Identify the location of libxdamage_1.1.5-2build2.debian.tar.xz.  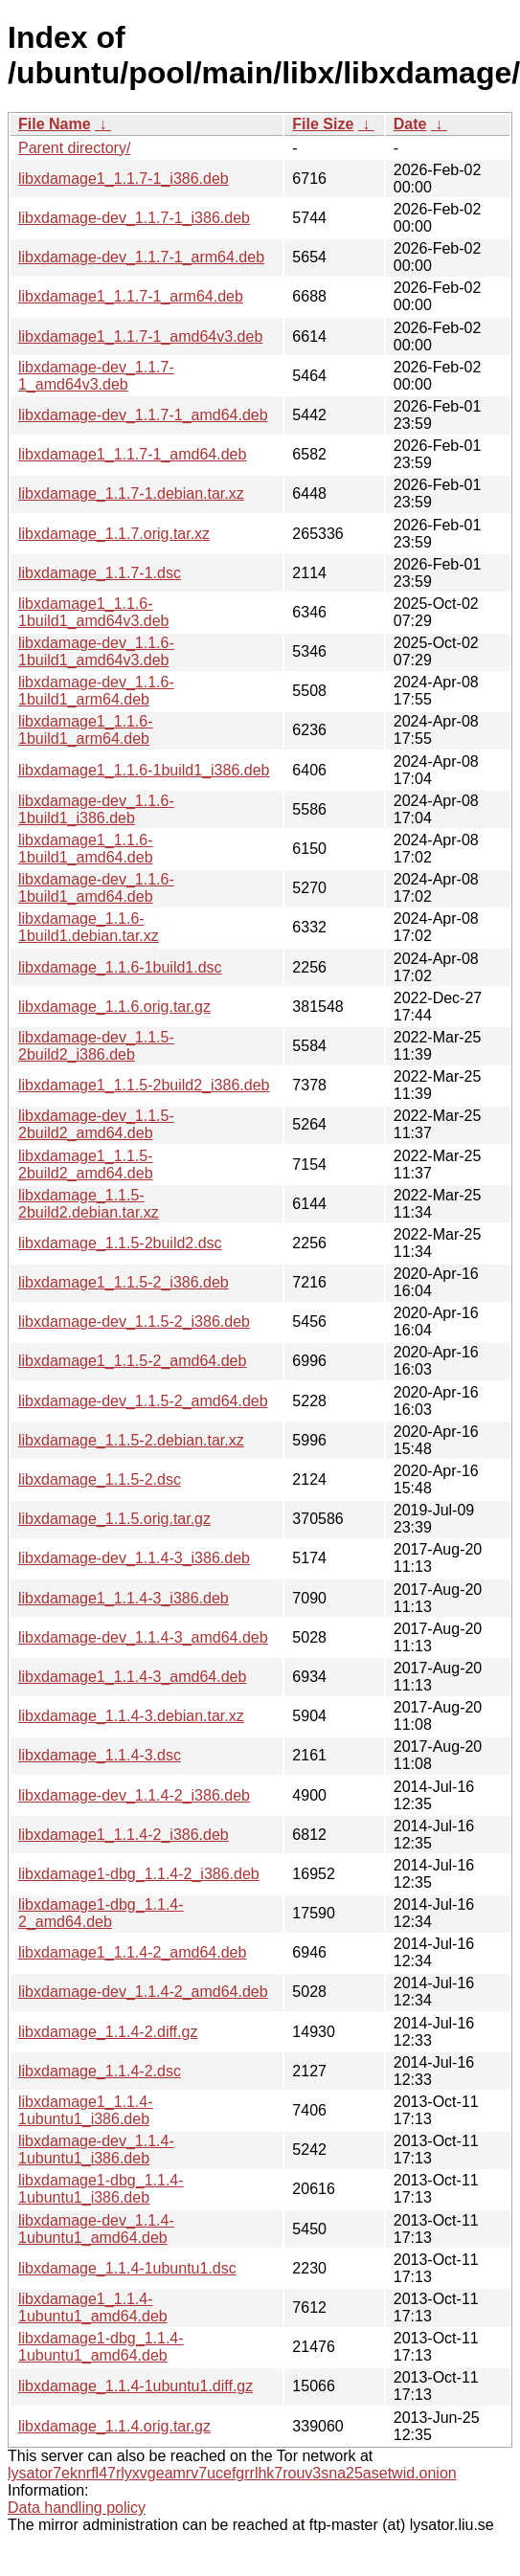
(88, 1204).